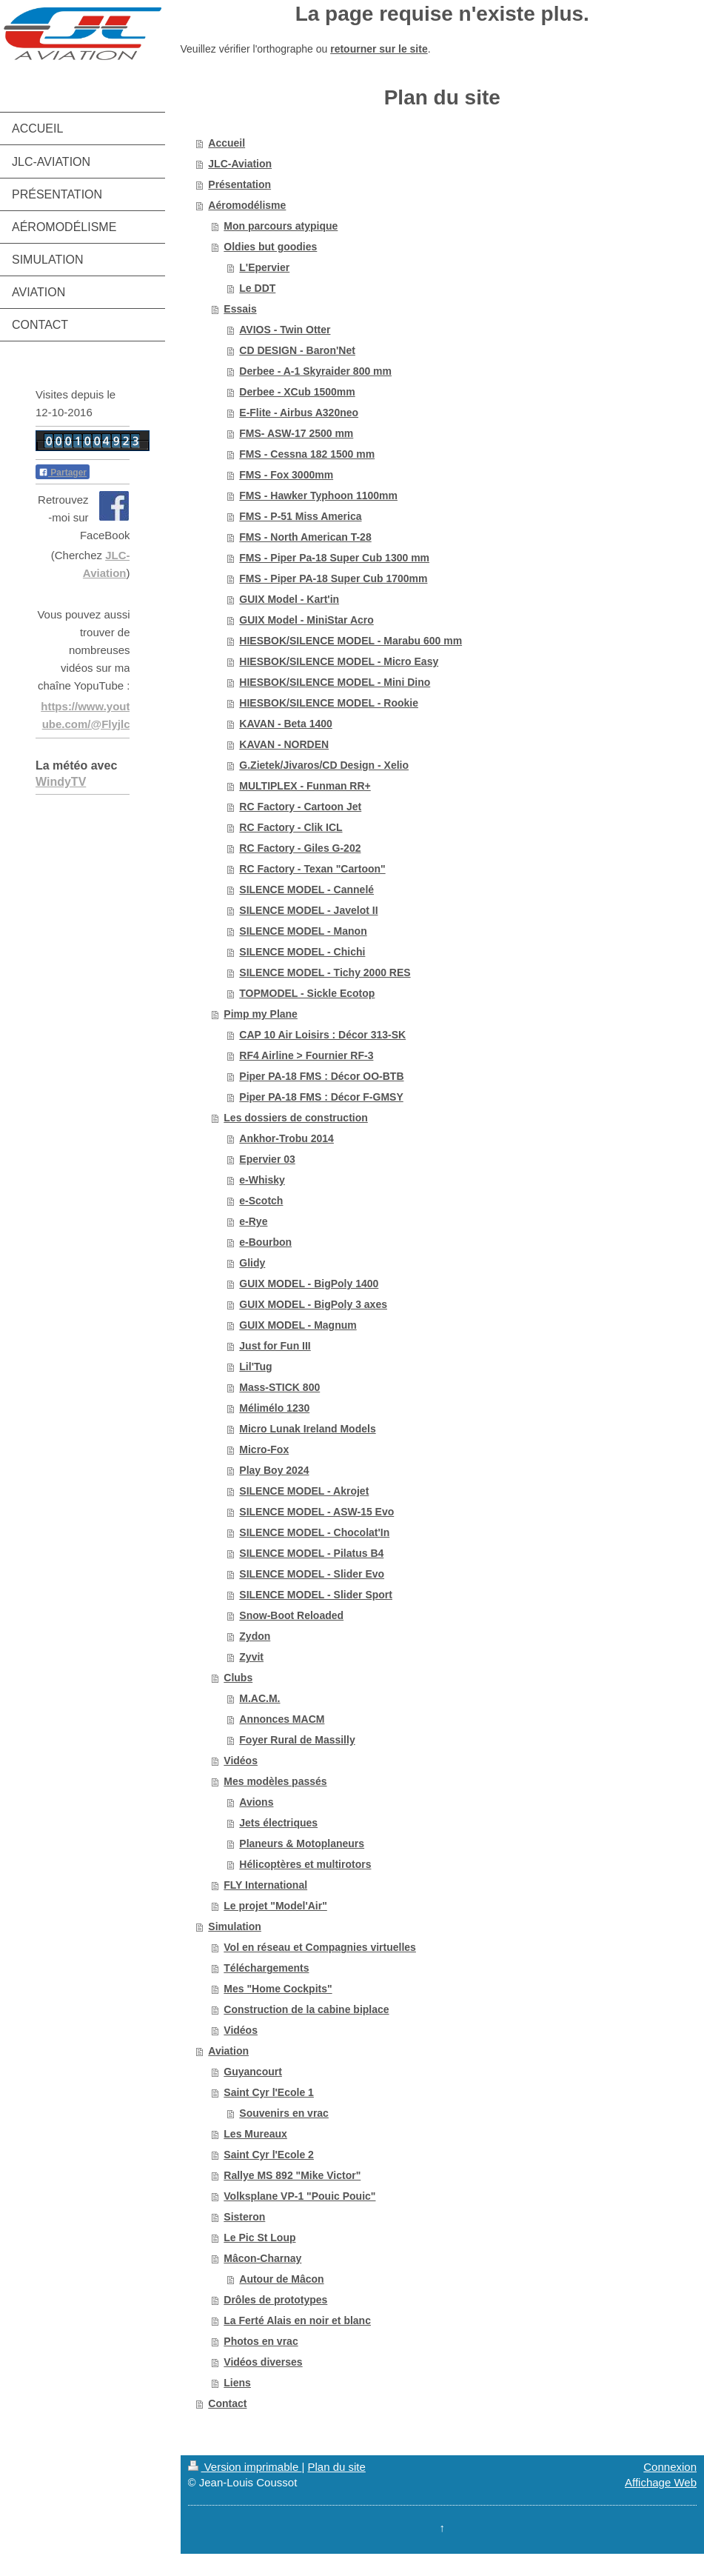 The width and height of the screenshot is (704, 2576). What do you see at coordinates (320, 1947) in the screenshot?
I see `Vol en réseau et Compagnies virtuelles` at bounding box center [320, 1947].